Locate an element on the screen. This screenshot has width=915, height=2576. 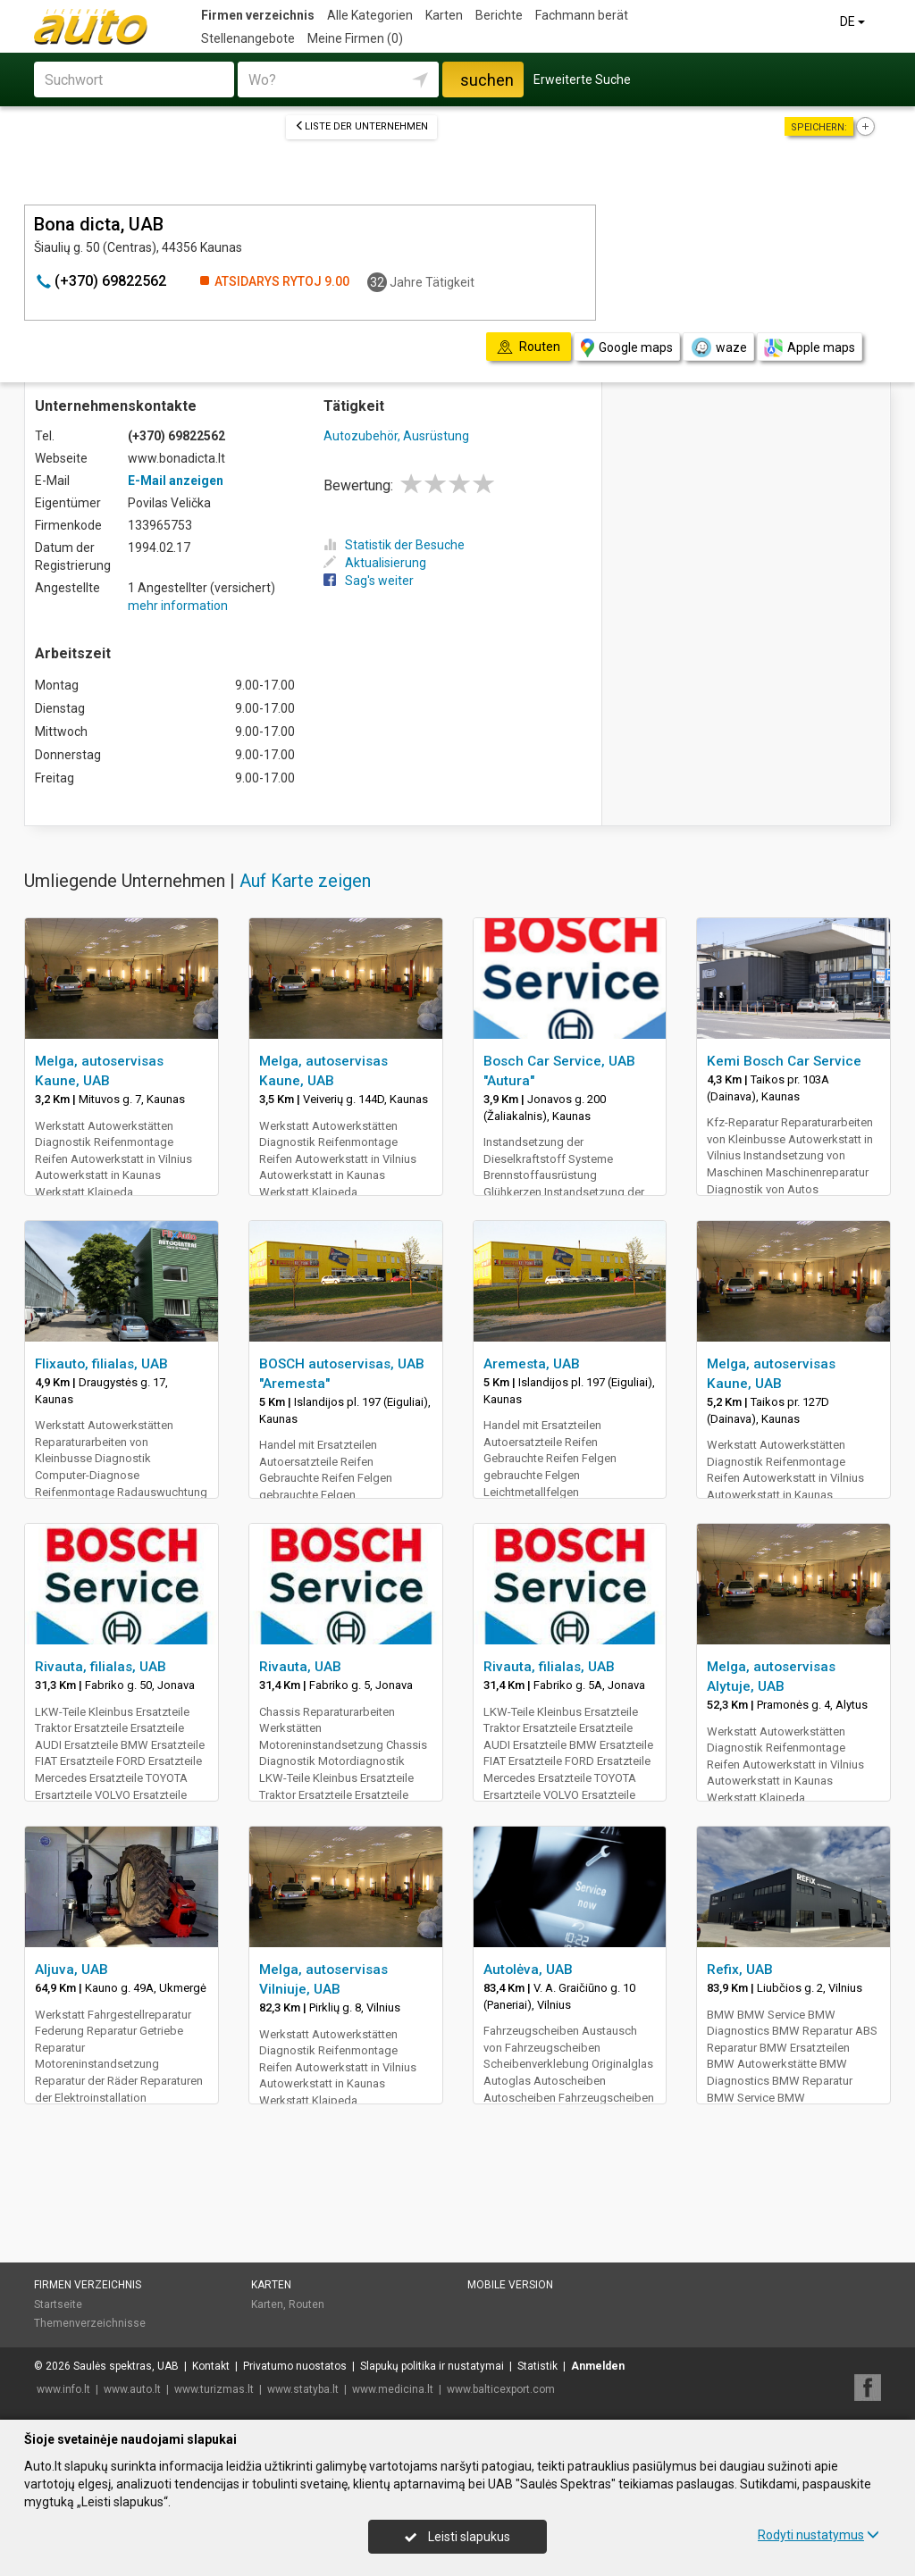
www.medicina.lt is located at coordinates (392, 2389).